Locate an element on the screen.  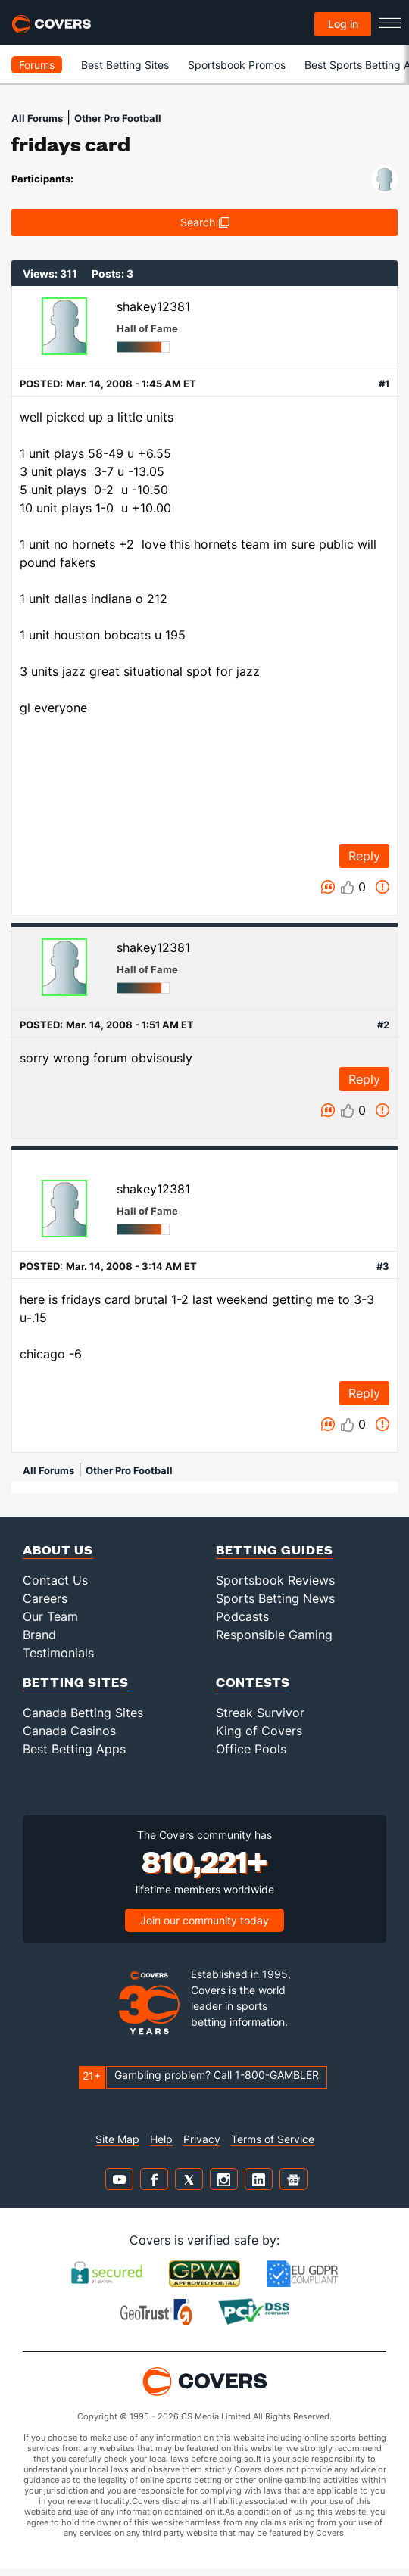
Contact Us is located at coordinates (55, 1580).